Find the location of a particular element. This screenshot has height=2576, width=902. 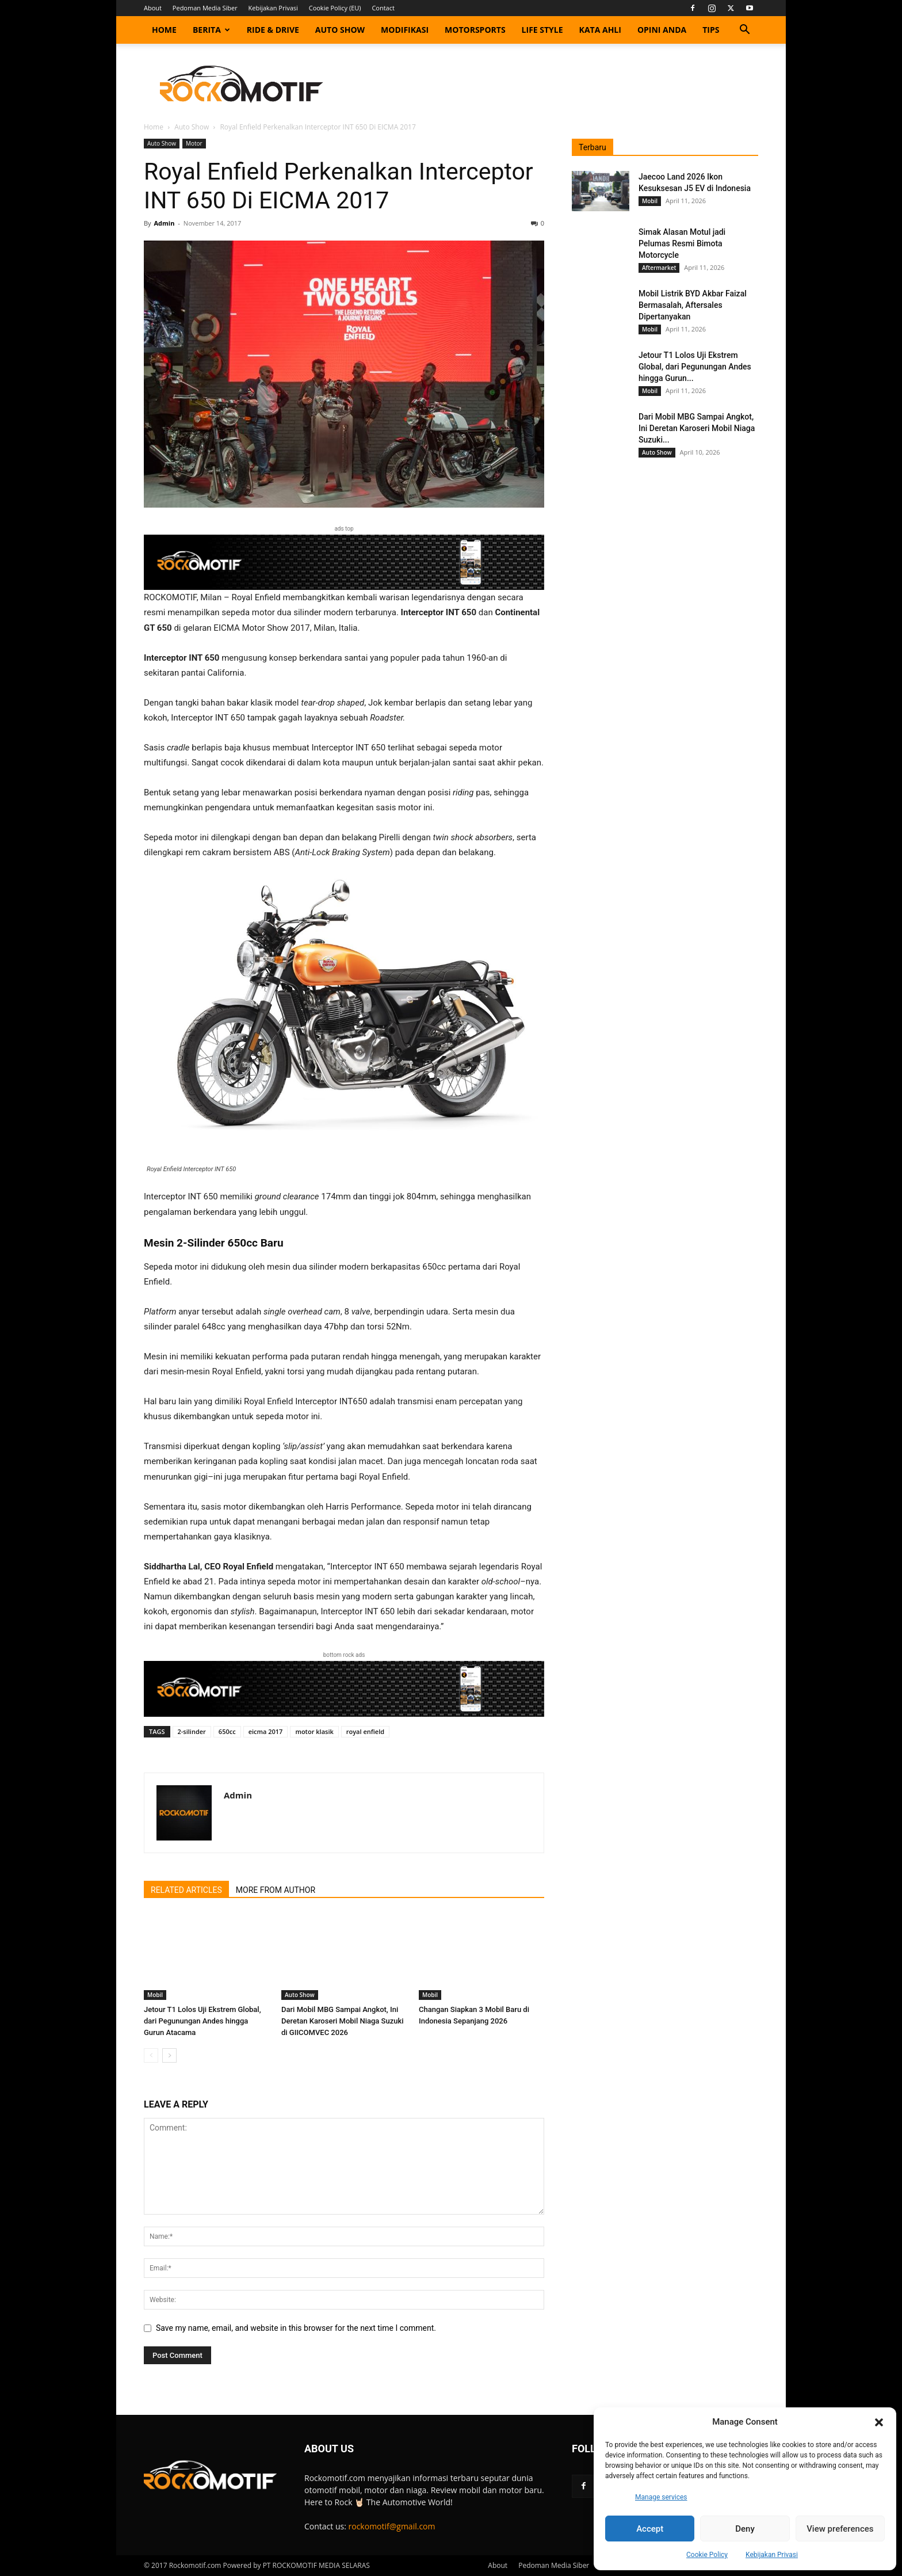

View preferences is located at coordinates (840, 2529).